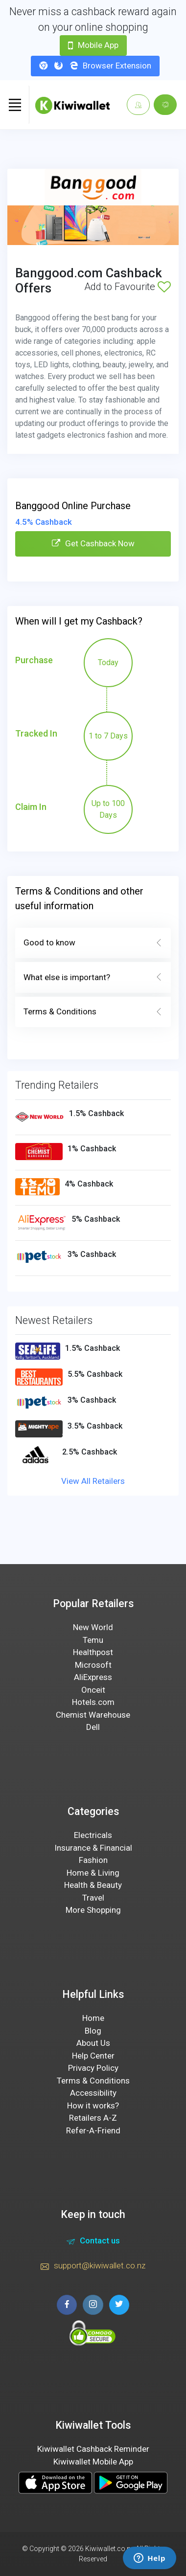 This screenshot has width=186, height=2576. What do you see at coordinates (93, 1715) in the screenshot?
I see `Chemist Warehouse` at bounding box center [93, 1715].